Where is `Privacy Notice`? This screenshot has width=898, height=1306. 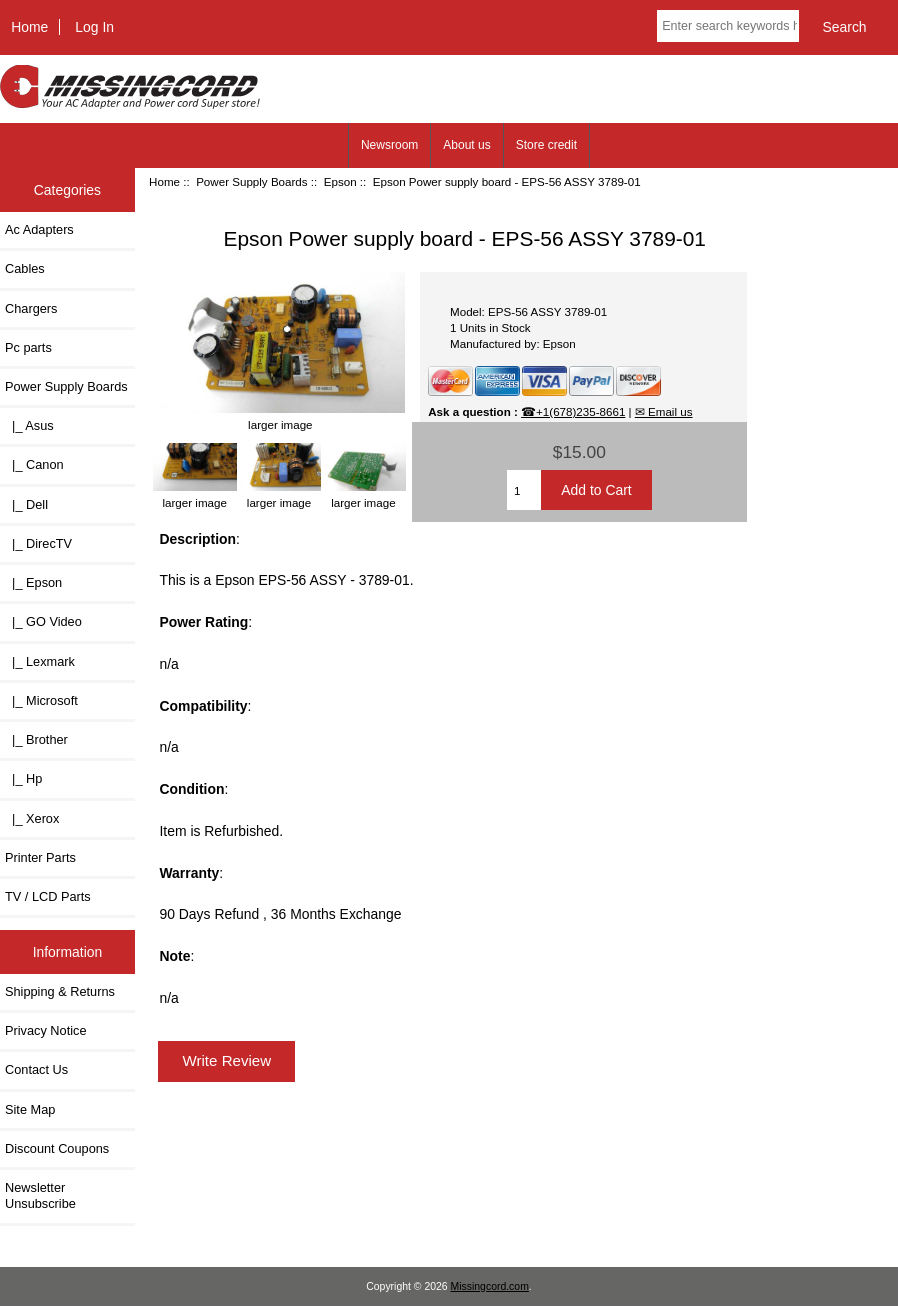 Privacy Notice is located at coordinates (45, 1030).